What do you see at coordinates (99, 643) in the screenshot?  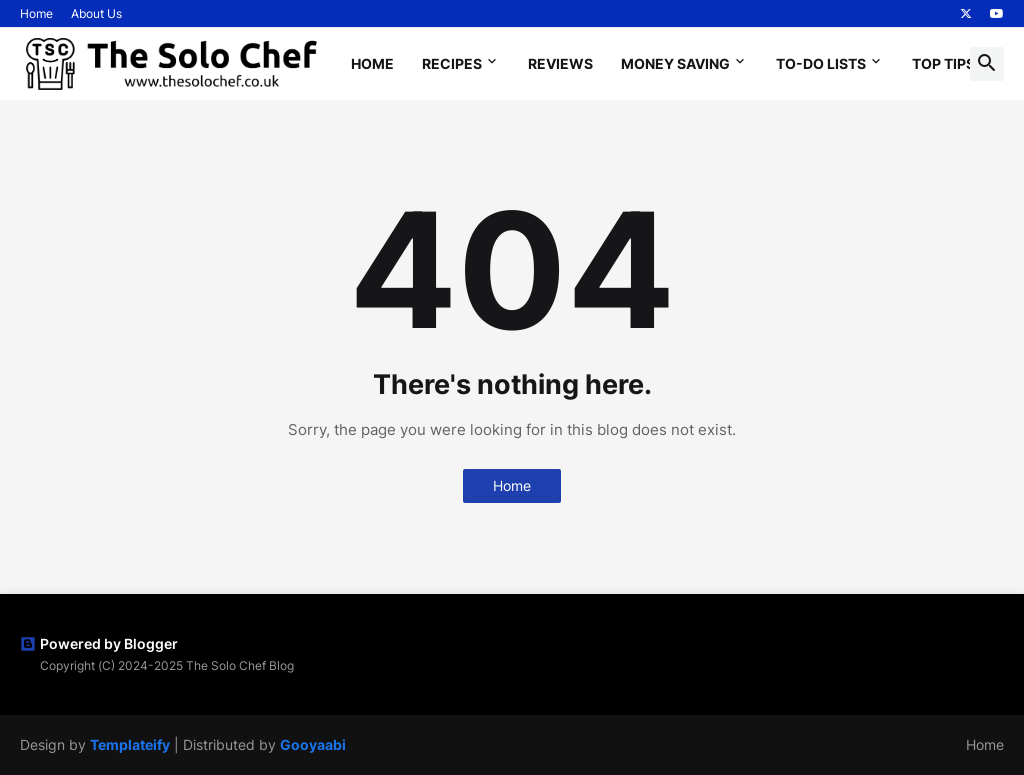 I see `Powered by Blogger` at bounding box center [99, 643].